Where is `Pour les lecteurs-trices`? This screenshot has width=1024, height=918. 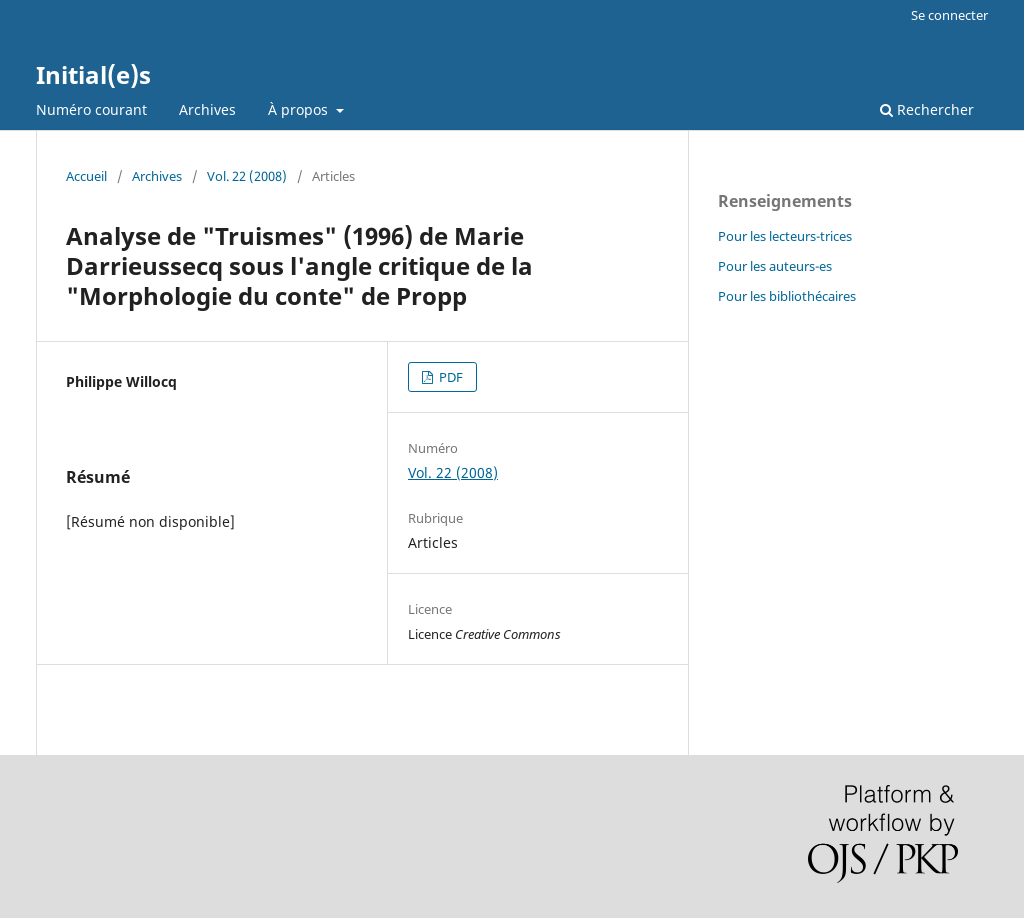 Pour les lecteurs-trices is located at coordinates (785, 236).